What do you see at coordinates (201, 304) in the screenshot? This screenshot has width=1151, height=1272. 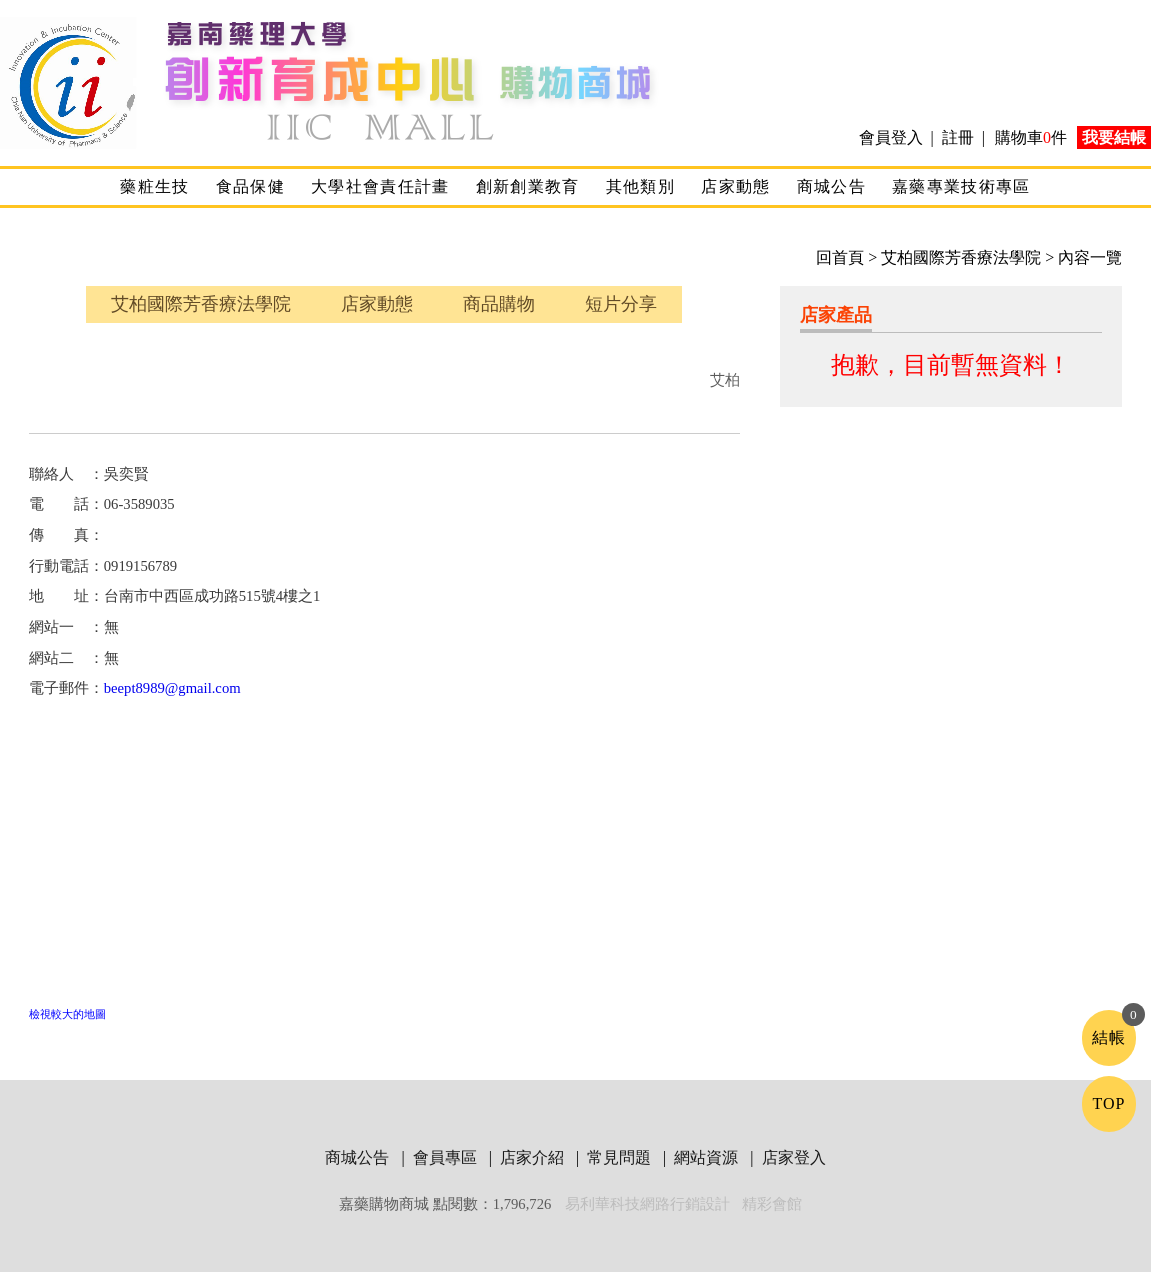 I see `艾柏國際芳香療法學院` at bounding box center [201, 304].